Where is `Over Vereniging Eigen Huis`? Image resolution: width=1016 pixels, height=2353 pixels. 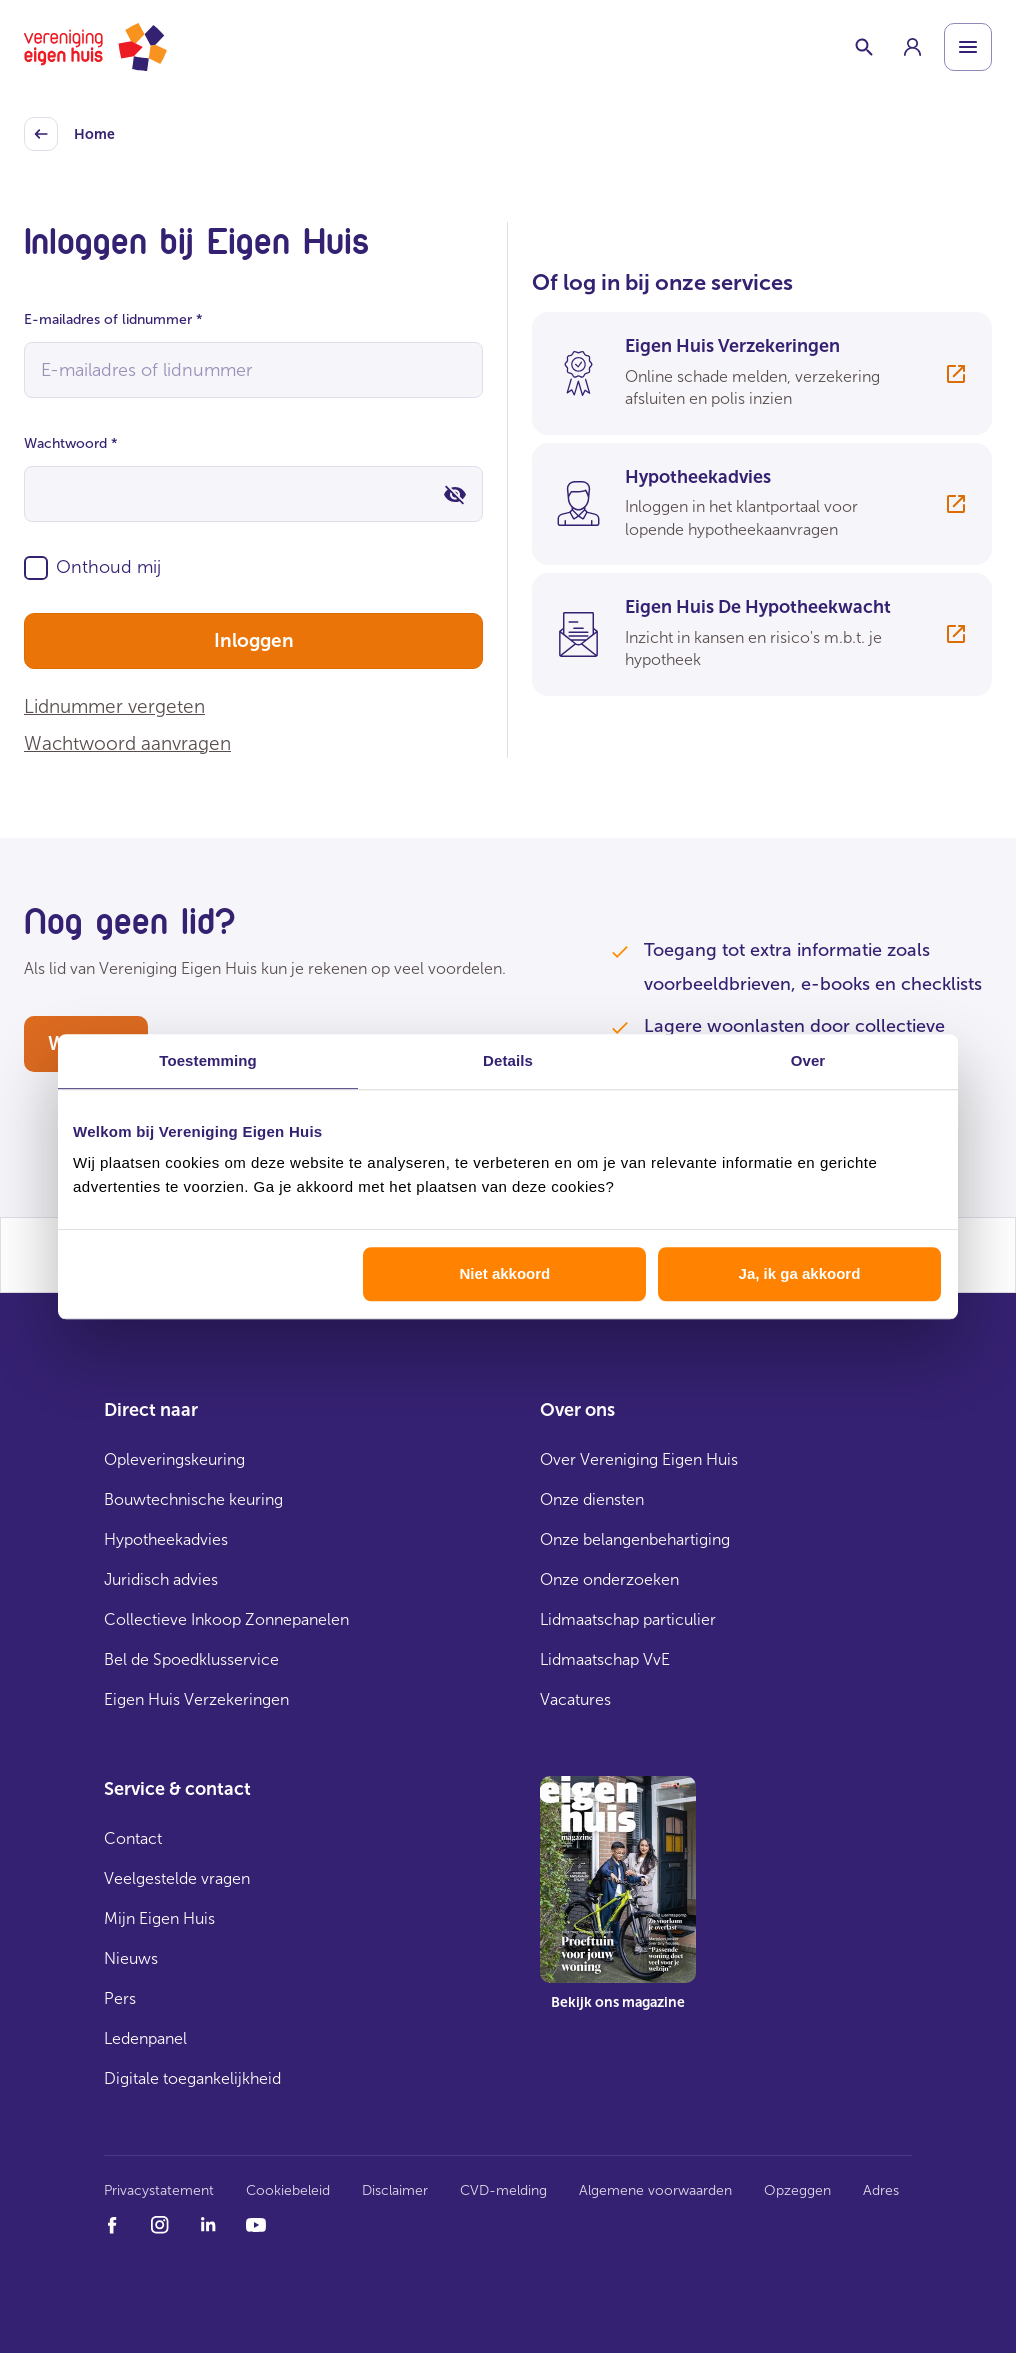
Over Vereniging Eigen Huis is located at coordinates (639, 1459).